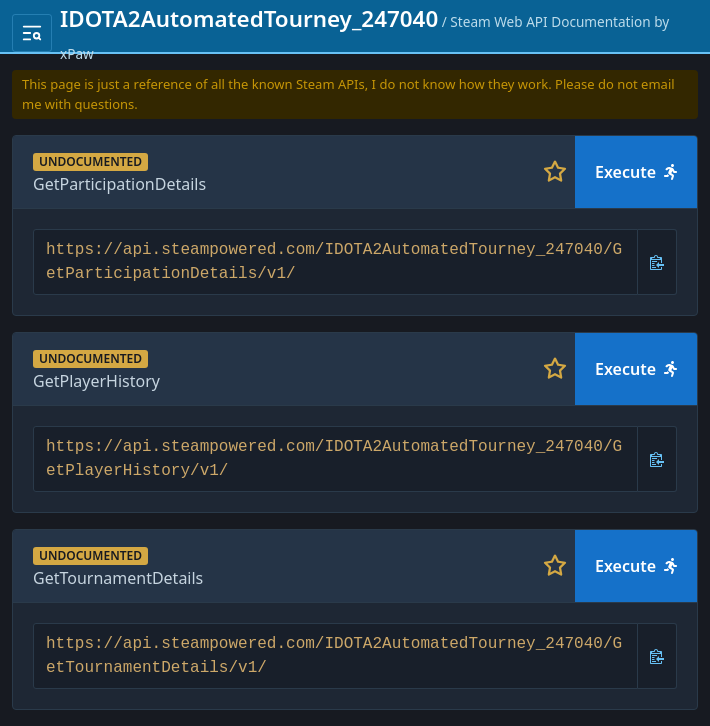 The width and height of the screenshot is (710, 726). Describe the element at coordinates (657, 262) in the screenshot. I see `[Copy URL]` at that location.